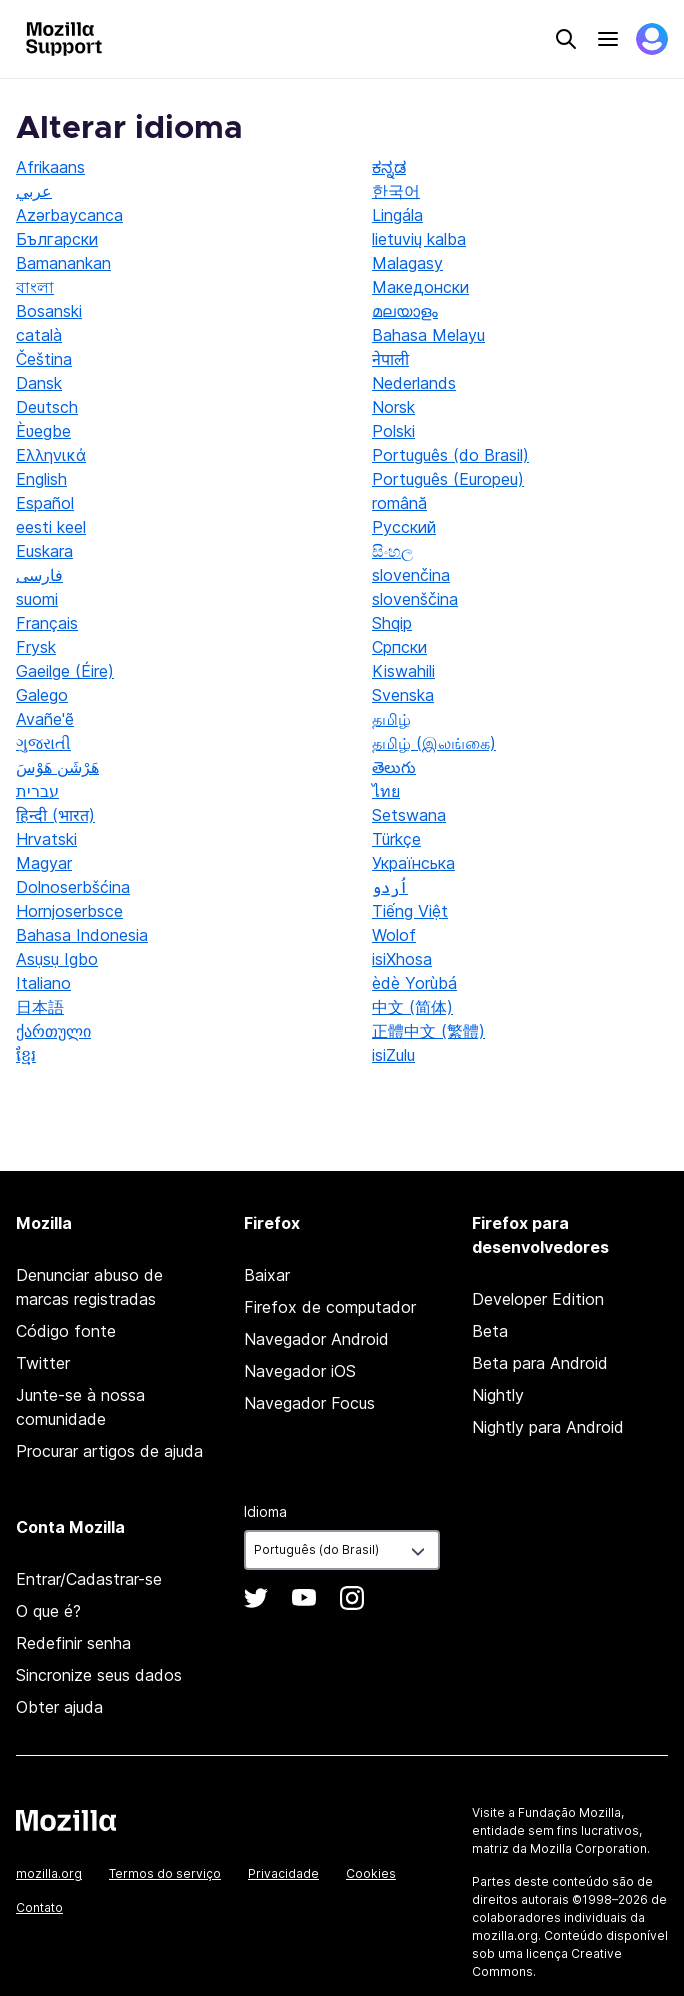 The image size is (684, 1996). What do you see at coordinates (44, 551) in the screenshot?
I see `Euskara` at bounding box center [44, 551].